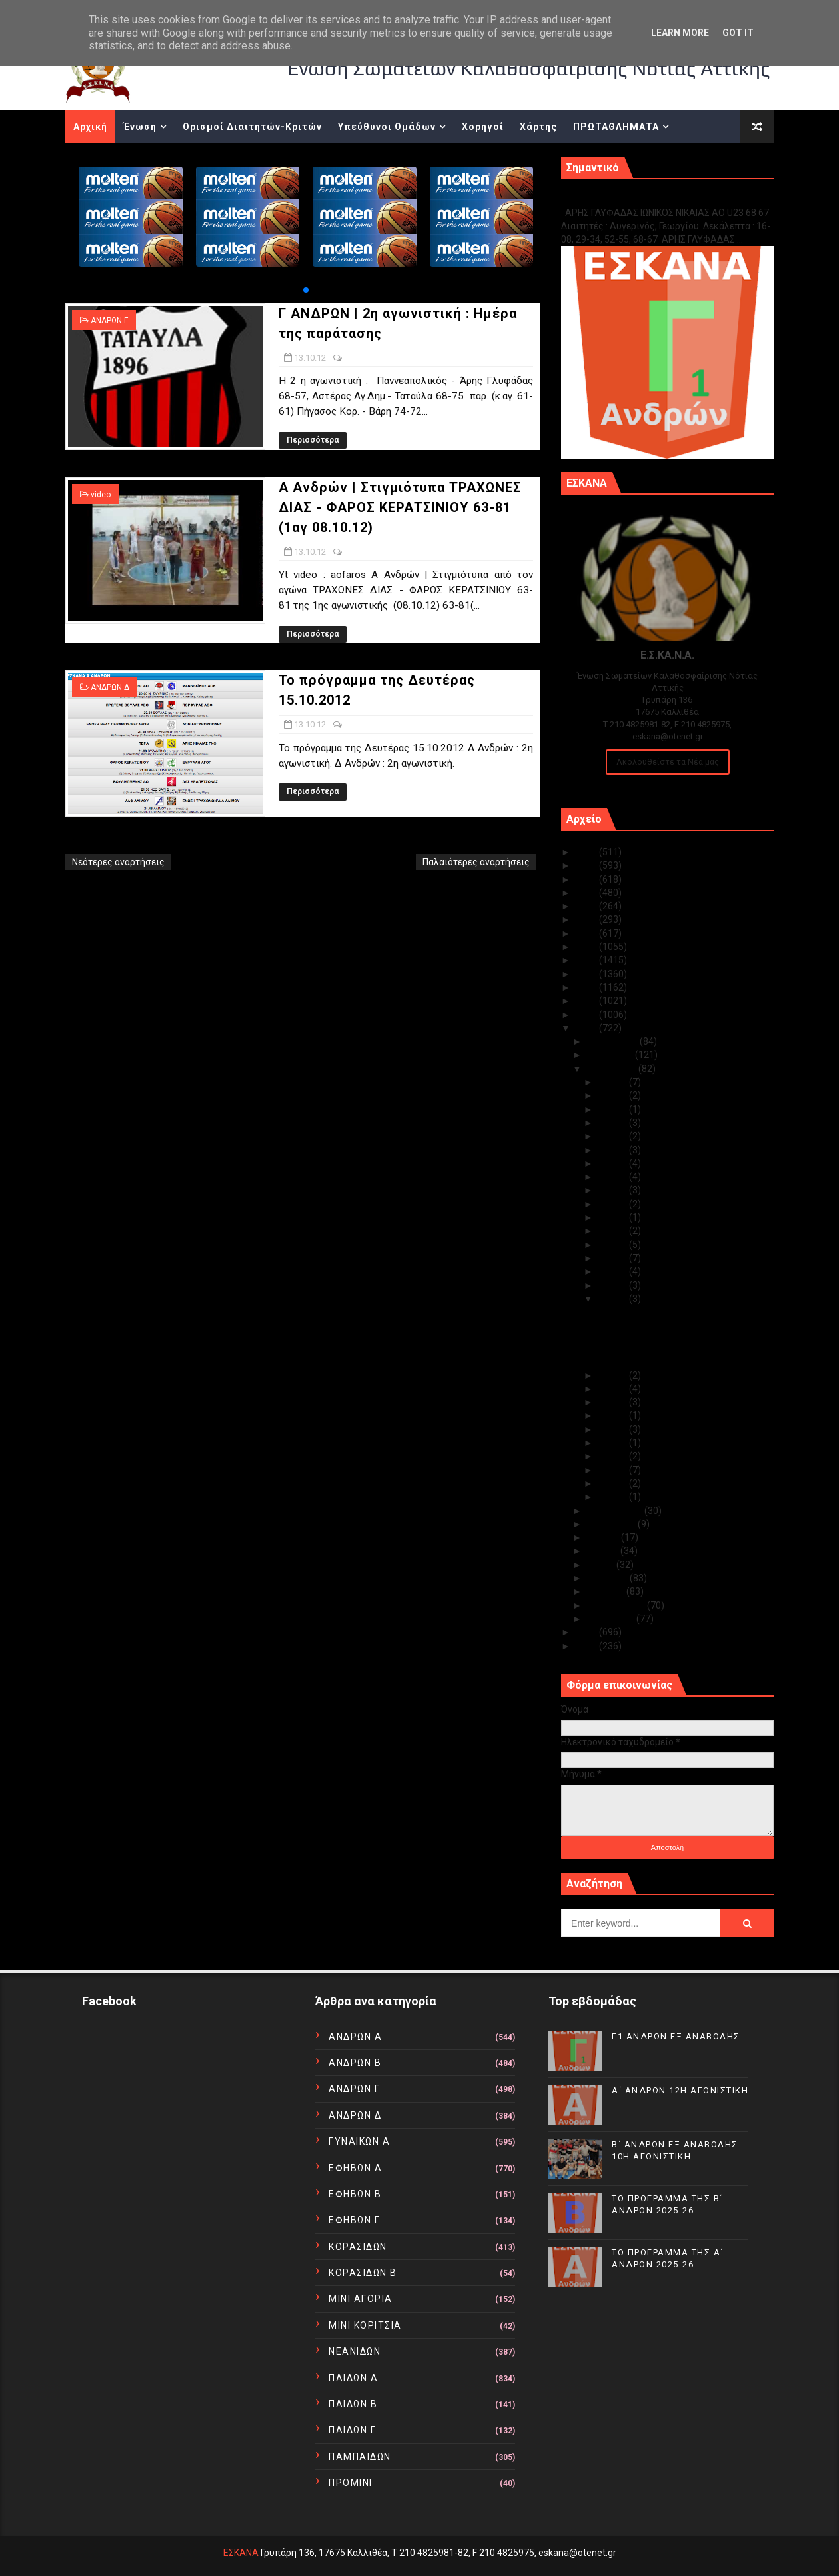 The image size is (839, 2576). What do you see at coordinates (355, 2062) in the screenshot?
I see `ΑΝΔΡΩΝ Β` at bounding box center [355, 2062].